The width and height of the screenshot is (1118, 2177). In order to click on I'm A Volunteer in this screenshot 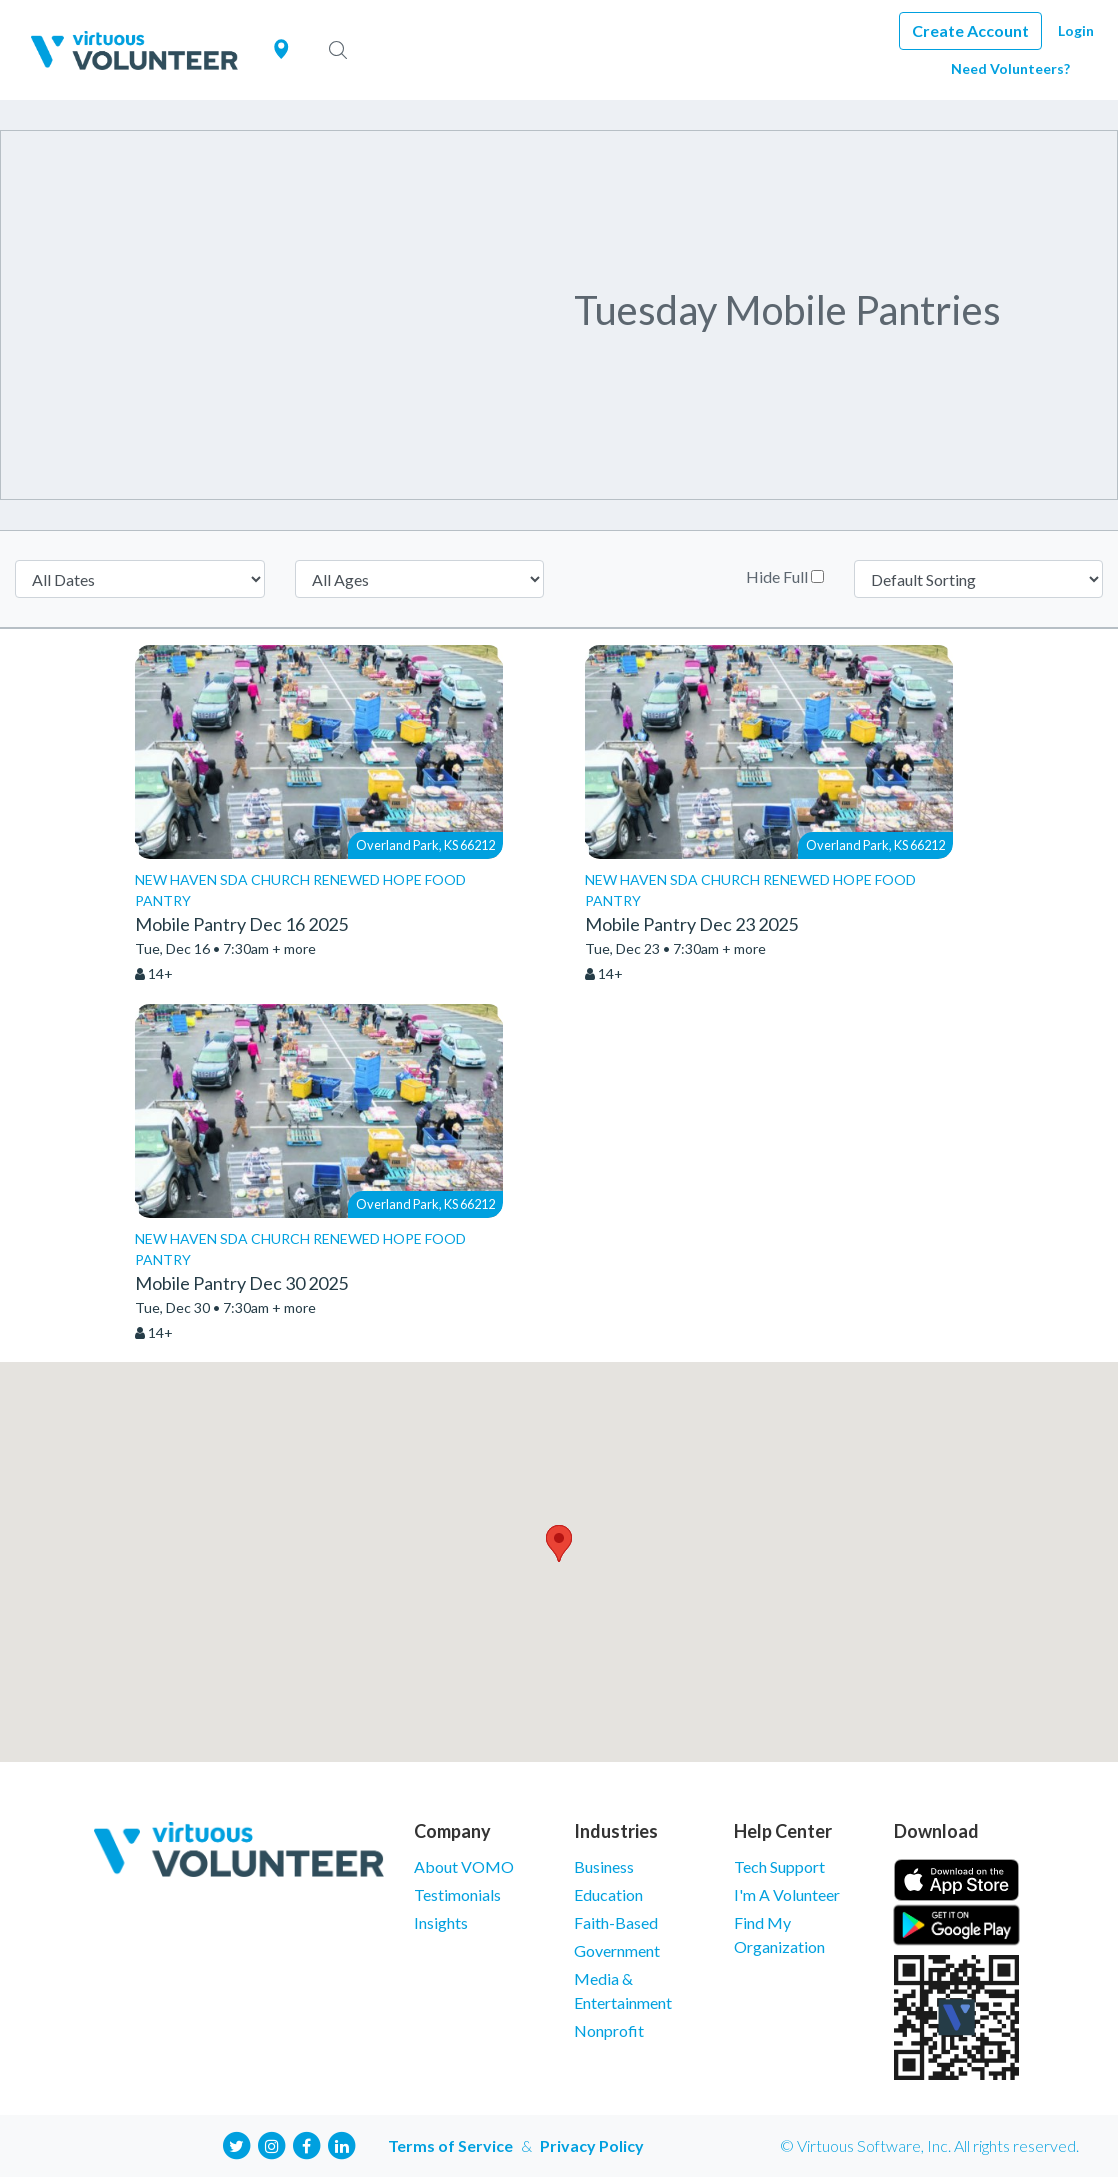, I will do `click(787, 1894)`.